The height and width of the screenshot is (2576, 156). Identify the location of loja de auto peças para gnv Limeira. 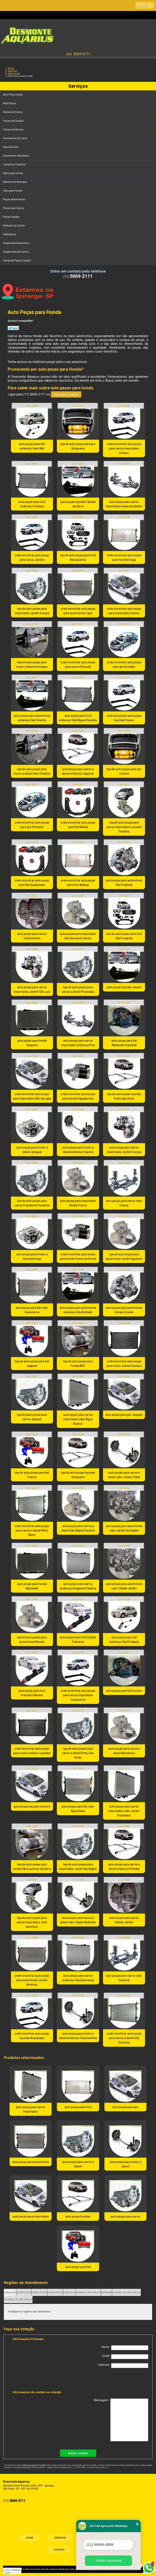
(124, 771).